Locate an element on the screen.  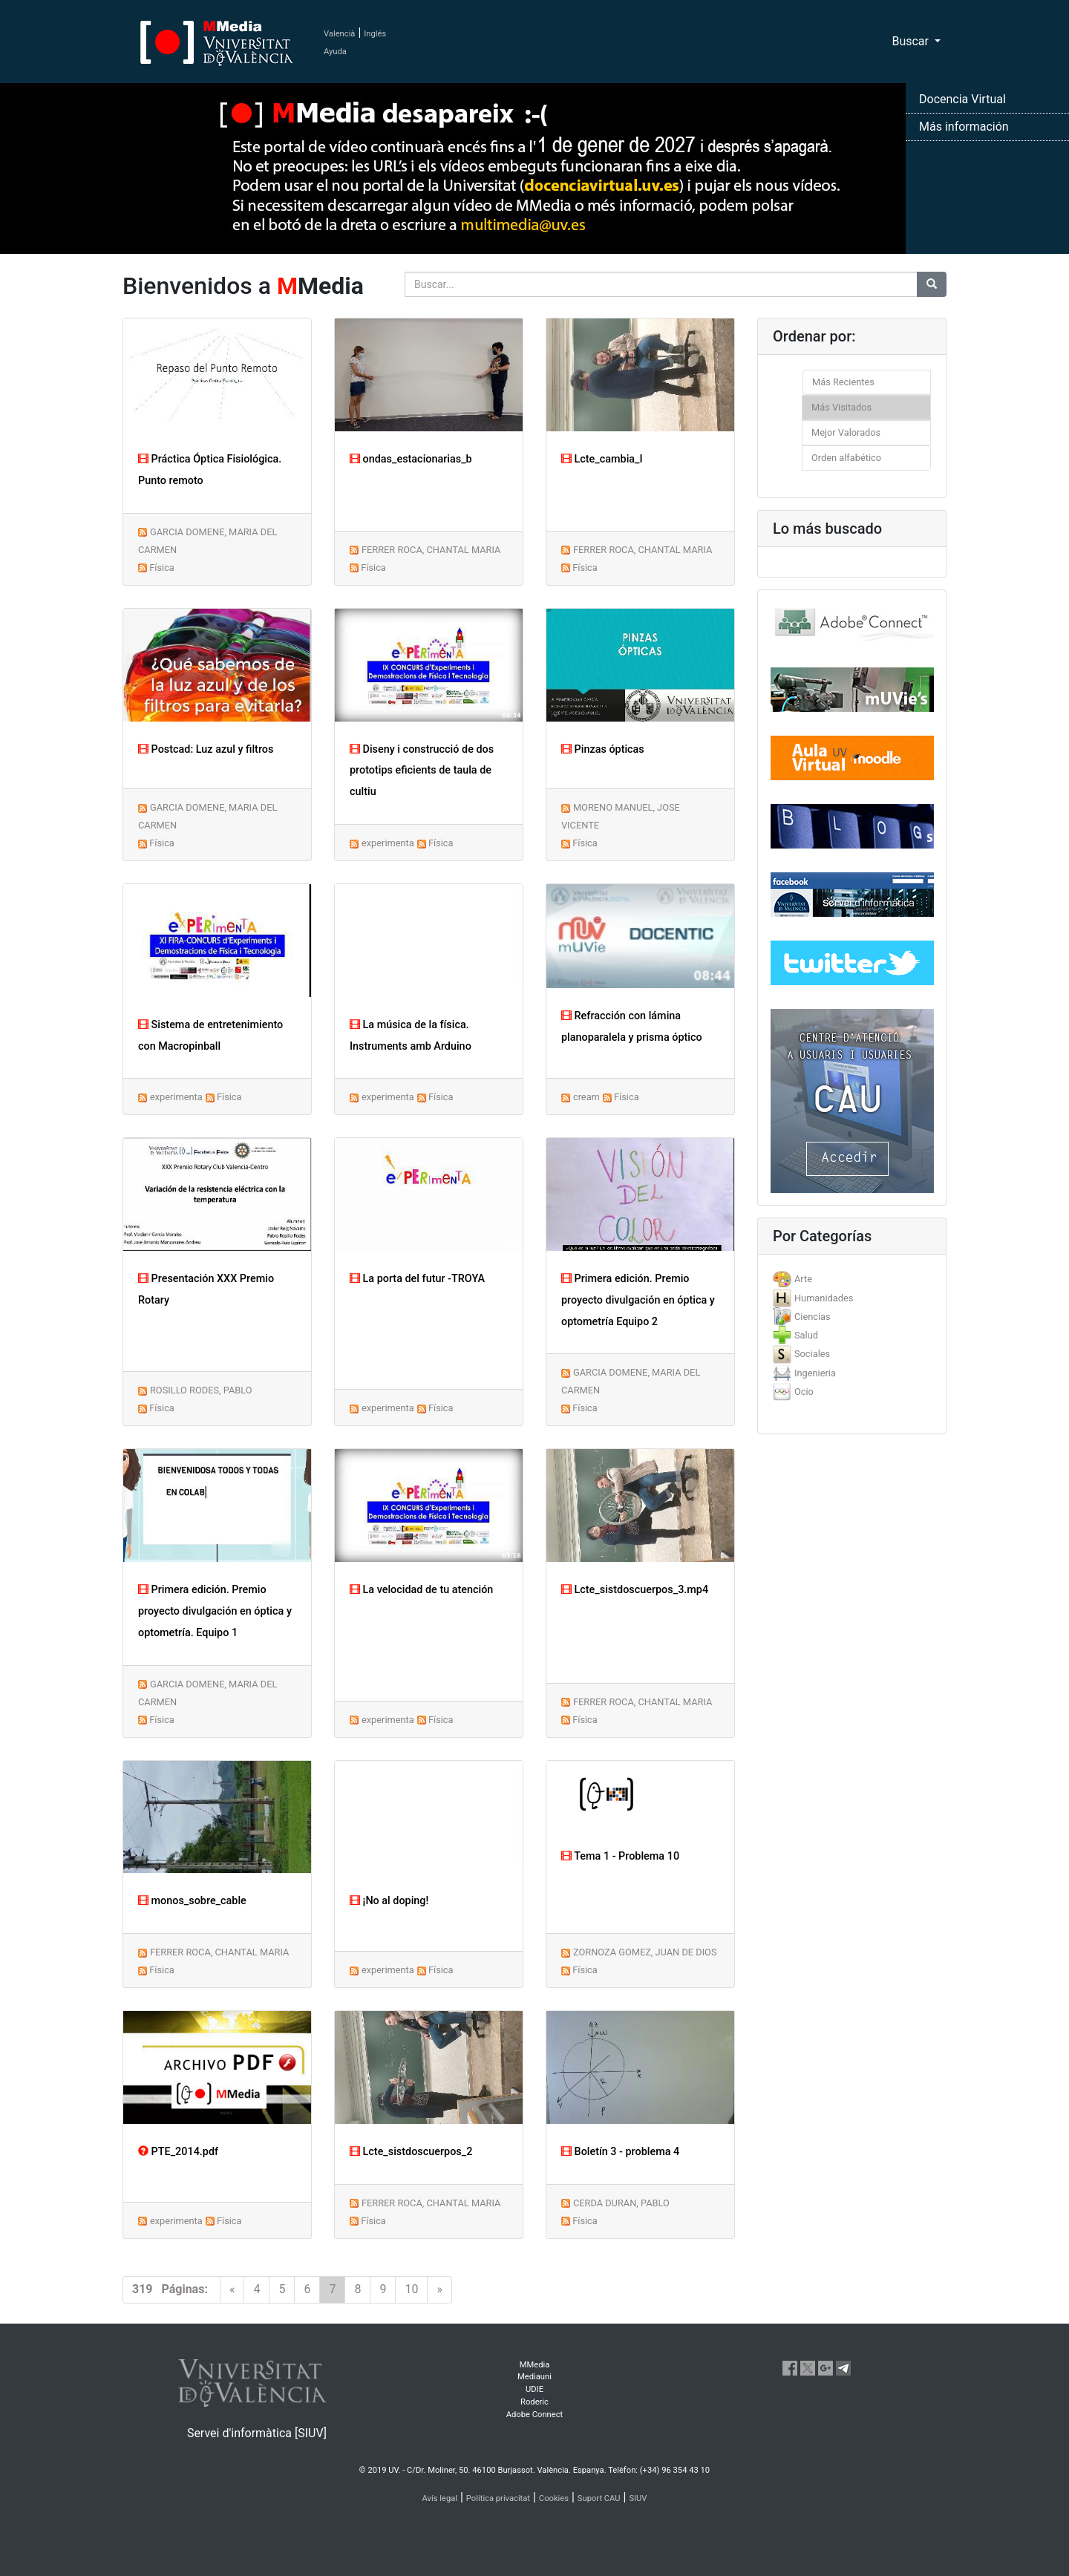
Mejor Valorados is located at coordinates (845, 432).